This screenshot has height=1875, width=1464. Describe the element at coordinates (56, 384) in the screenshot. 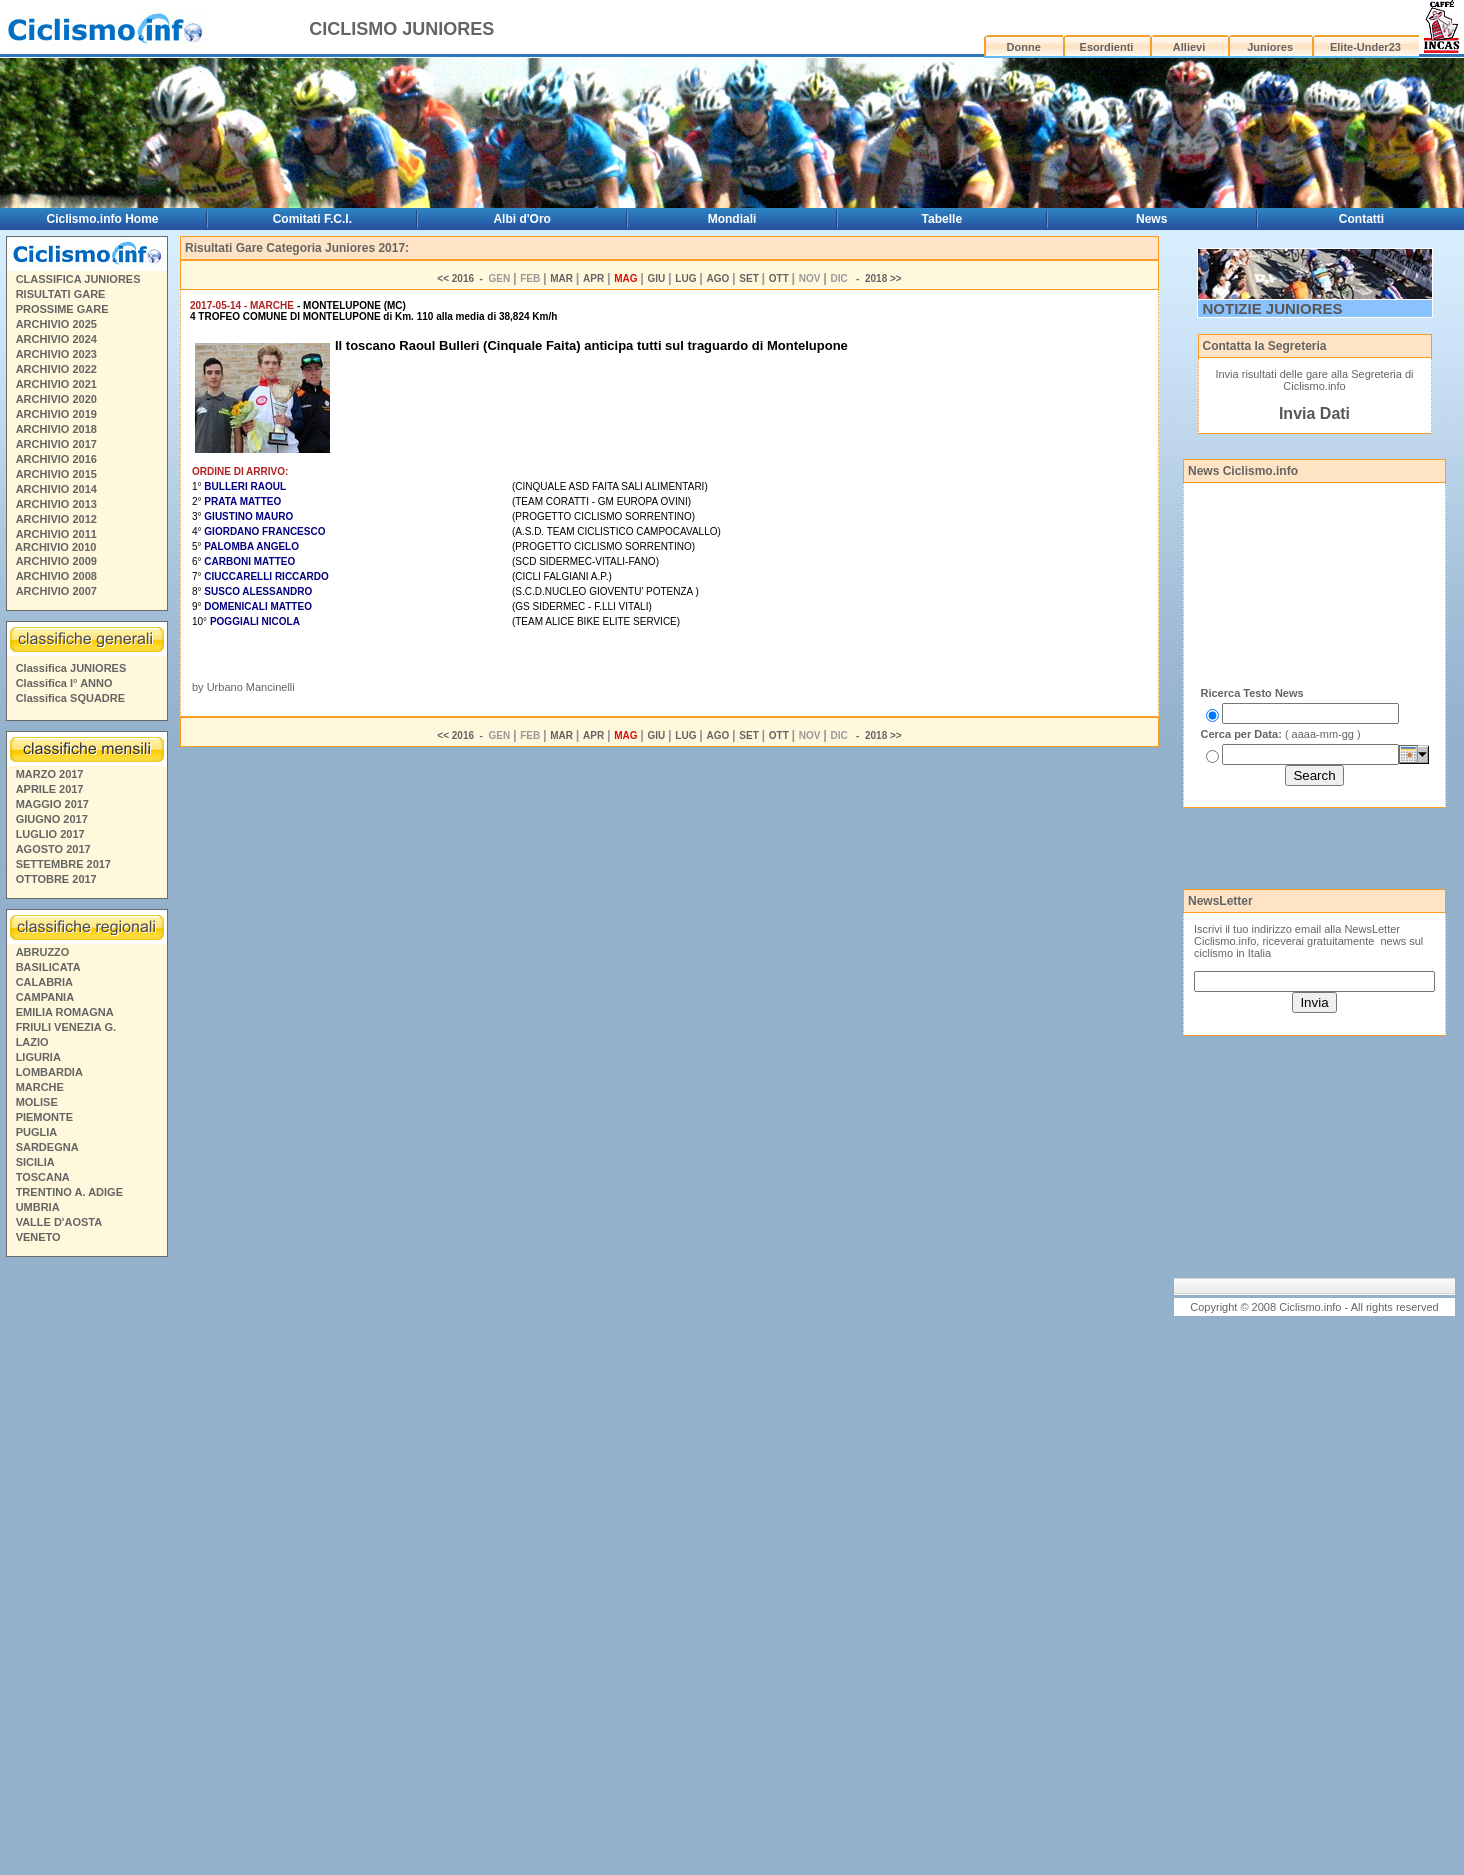

I see `ARCHIVIO 2021` at that location.